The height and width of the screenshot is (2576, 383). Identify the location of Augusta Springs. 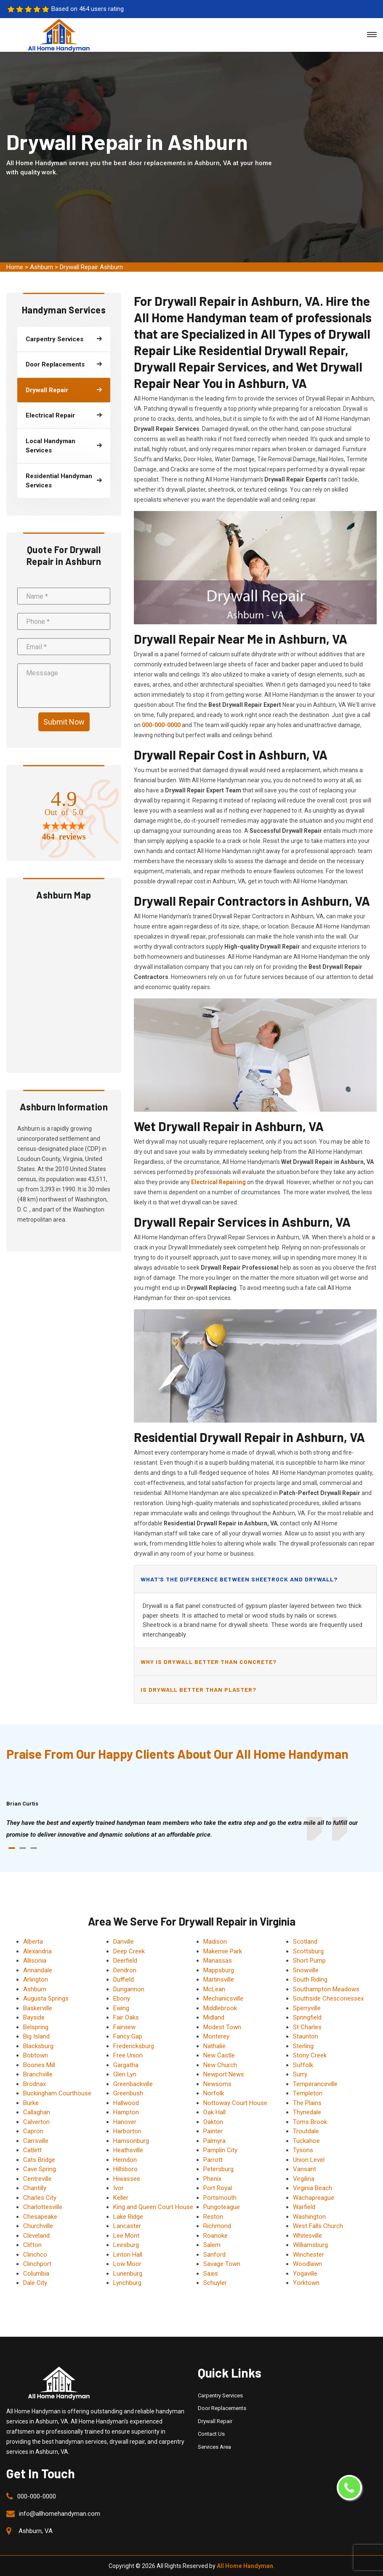
(46, 1998).